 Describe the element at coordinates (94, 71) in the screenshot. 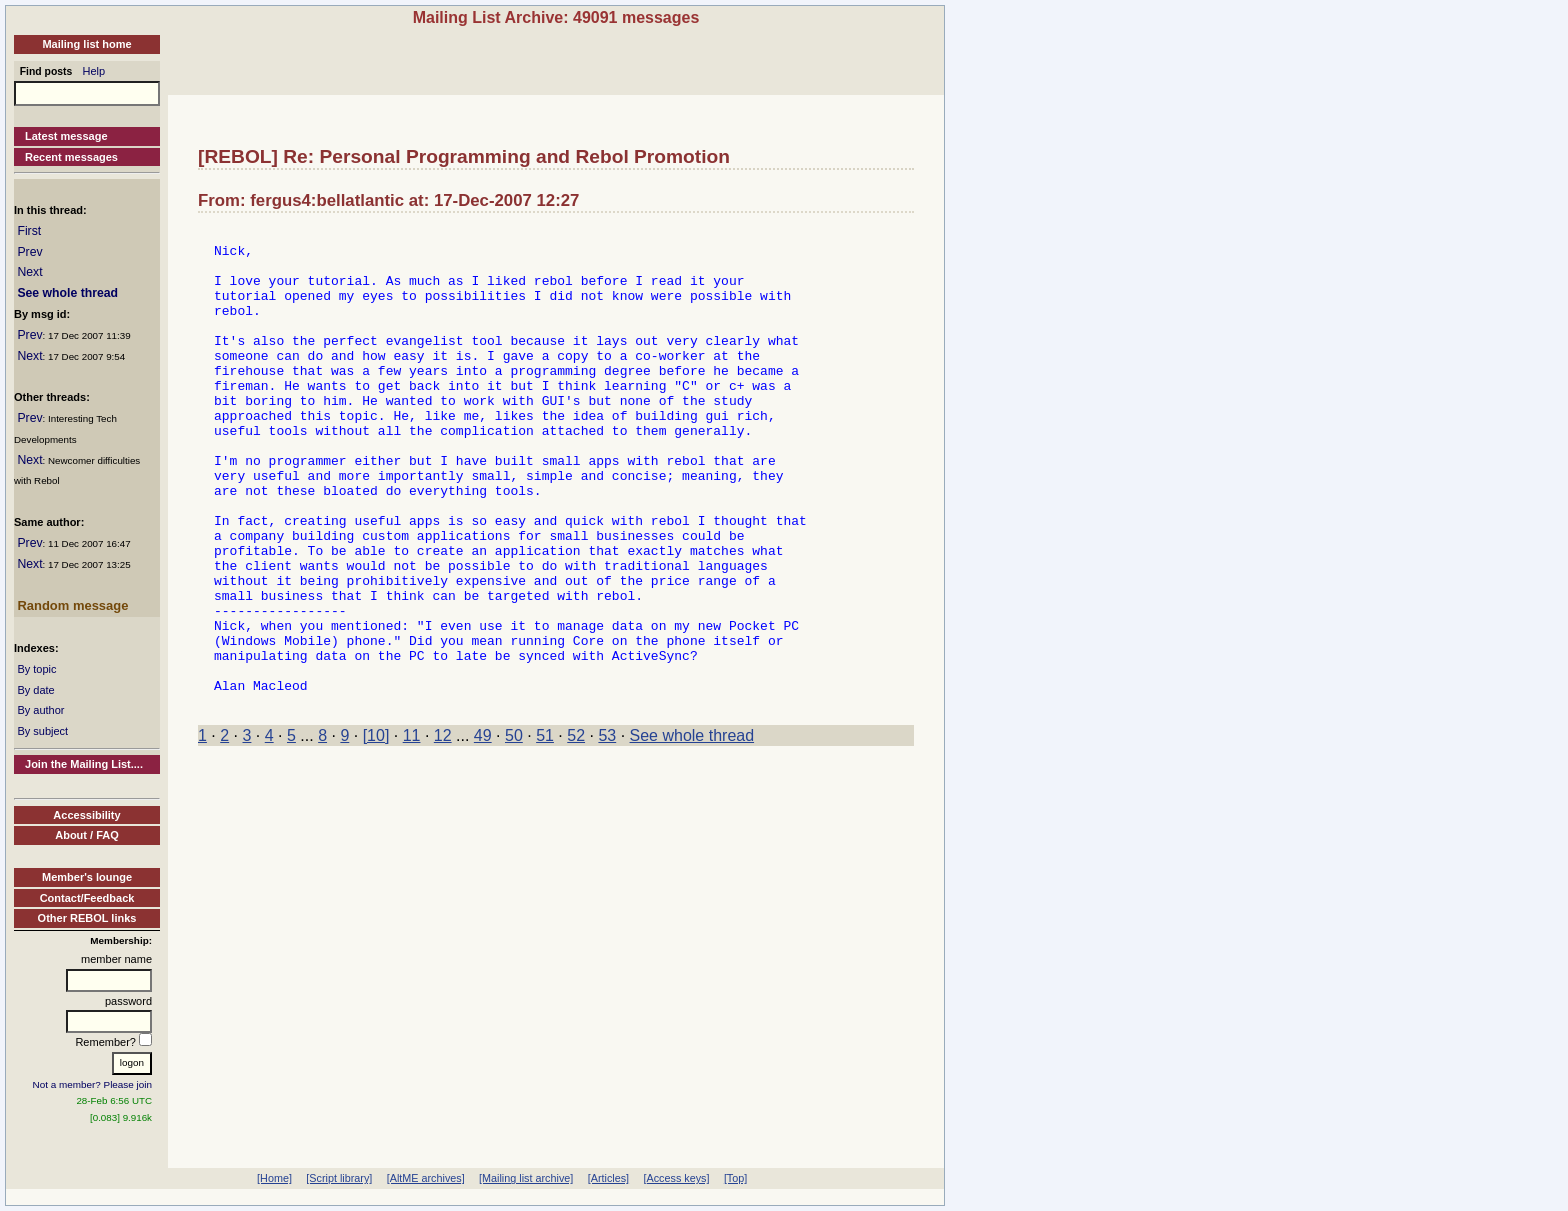

I see `Help` at that location.